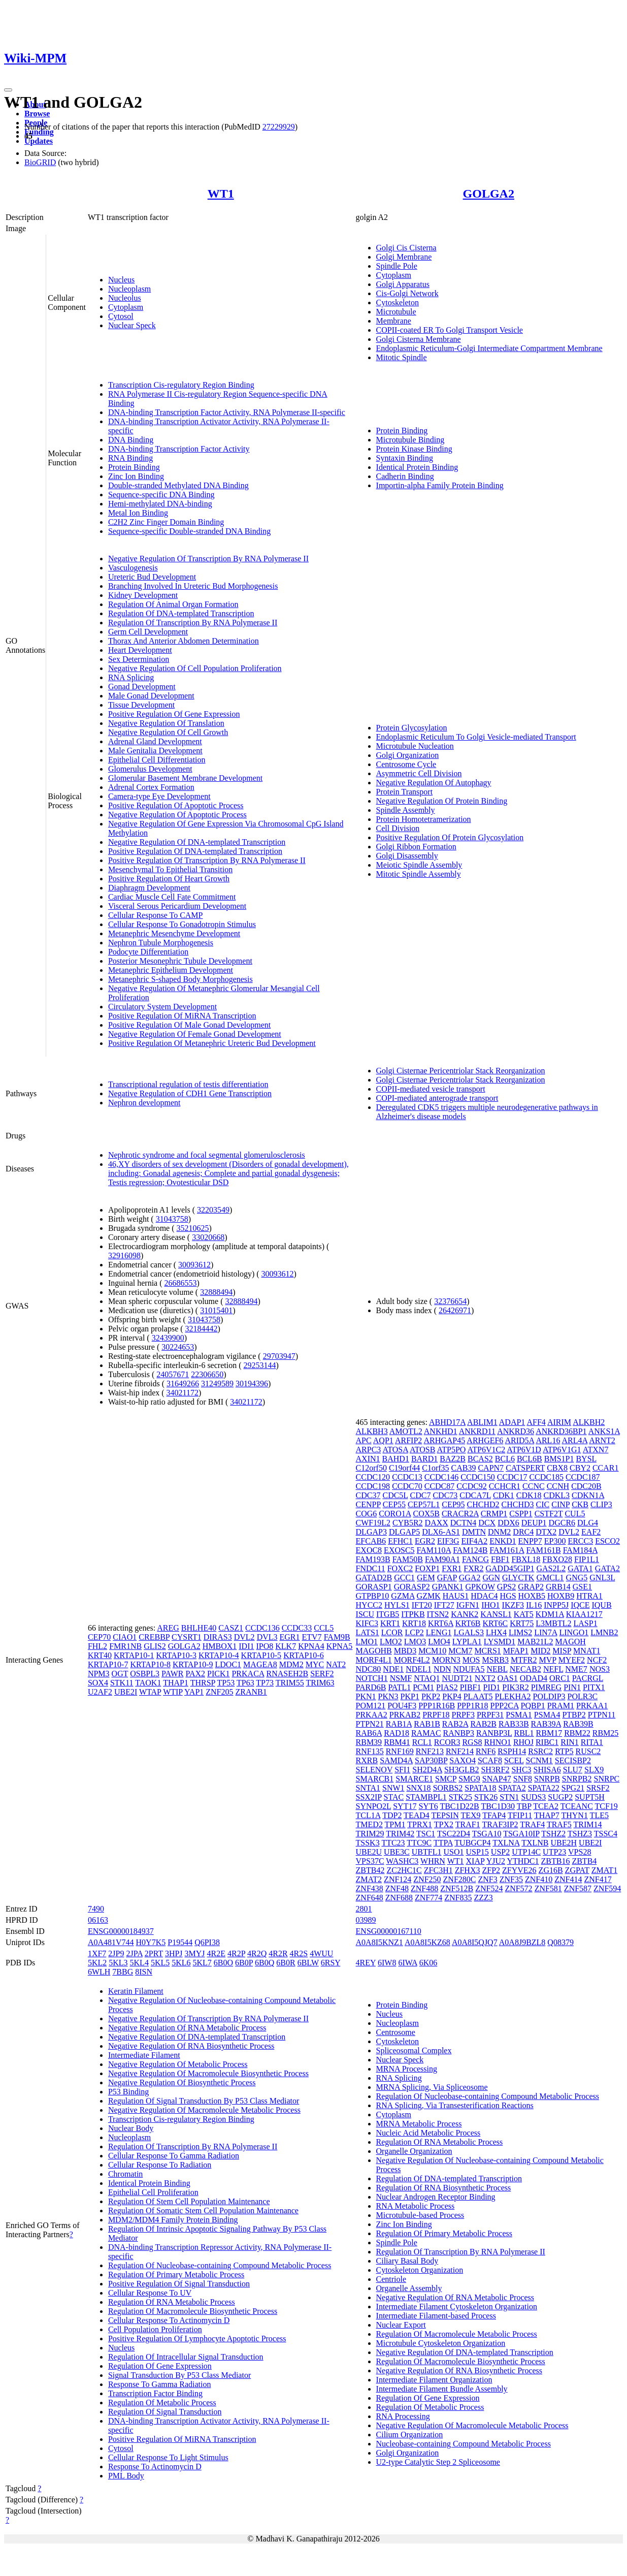 This screenshot has width=627, height=2576. I want to click on ANKRD36BP1, so click(561, 1431).